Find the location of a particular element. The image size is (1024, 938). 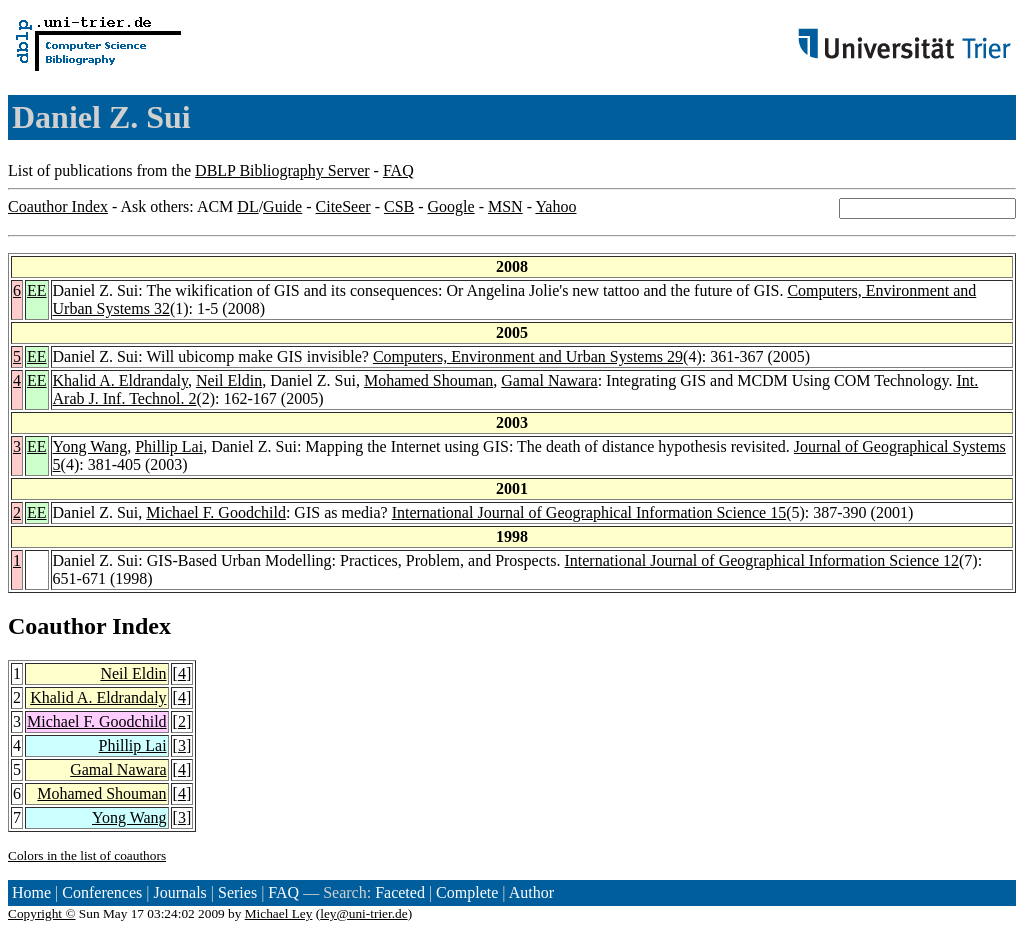

Copyright © is located at coordinates (42, 913).